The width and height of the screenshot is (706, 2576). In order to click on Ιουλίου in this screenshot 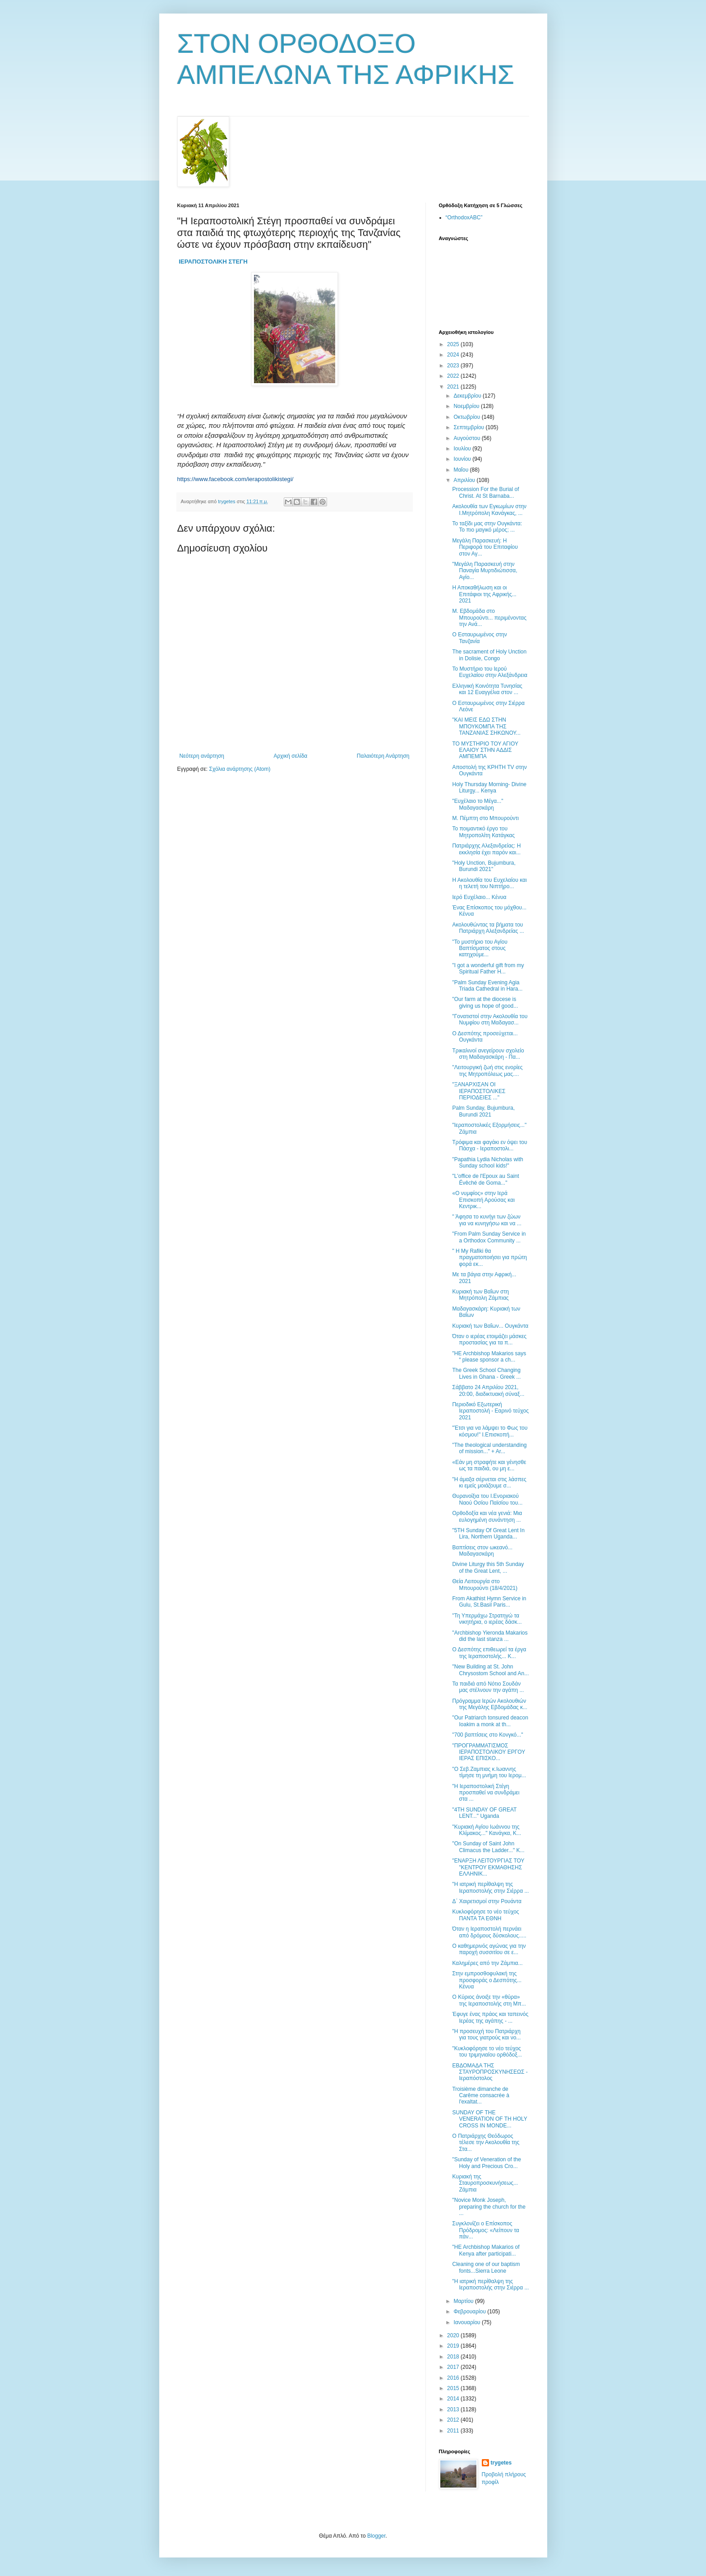, I will do `click(462, 448)`.